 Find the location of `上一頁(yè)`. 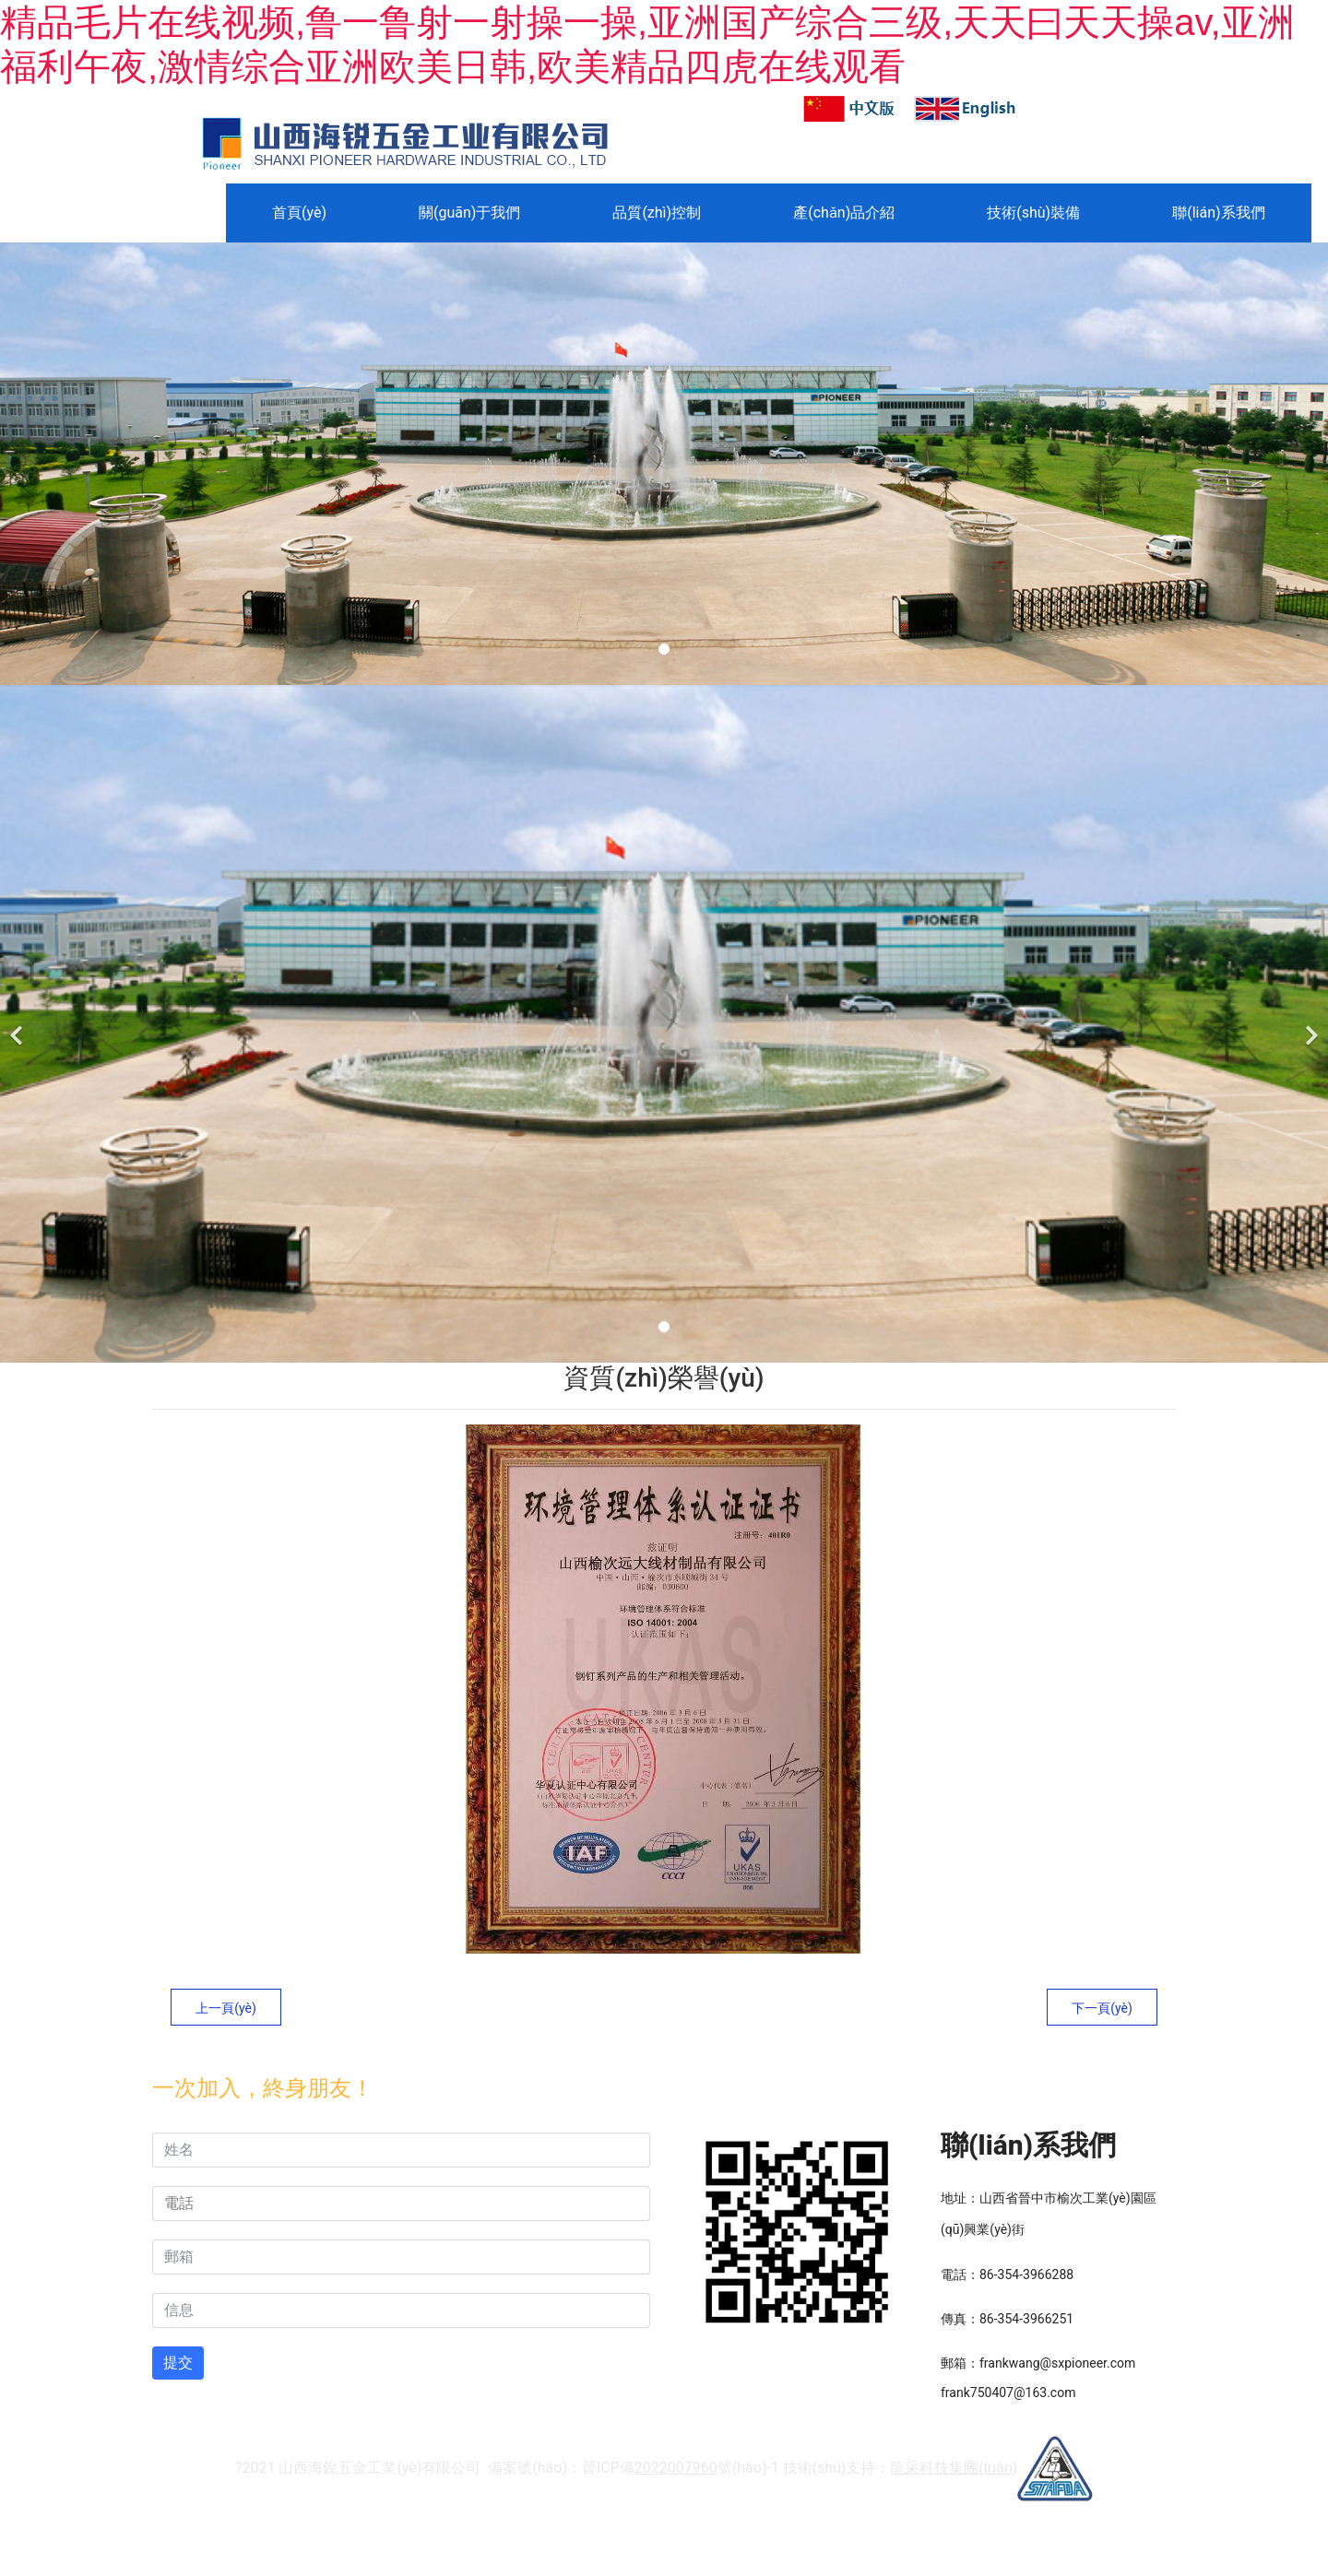

上一頁(yè) is located at coordinates (226, 2008).